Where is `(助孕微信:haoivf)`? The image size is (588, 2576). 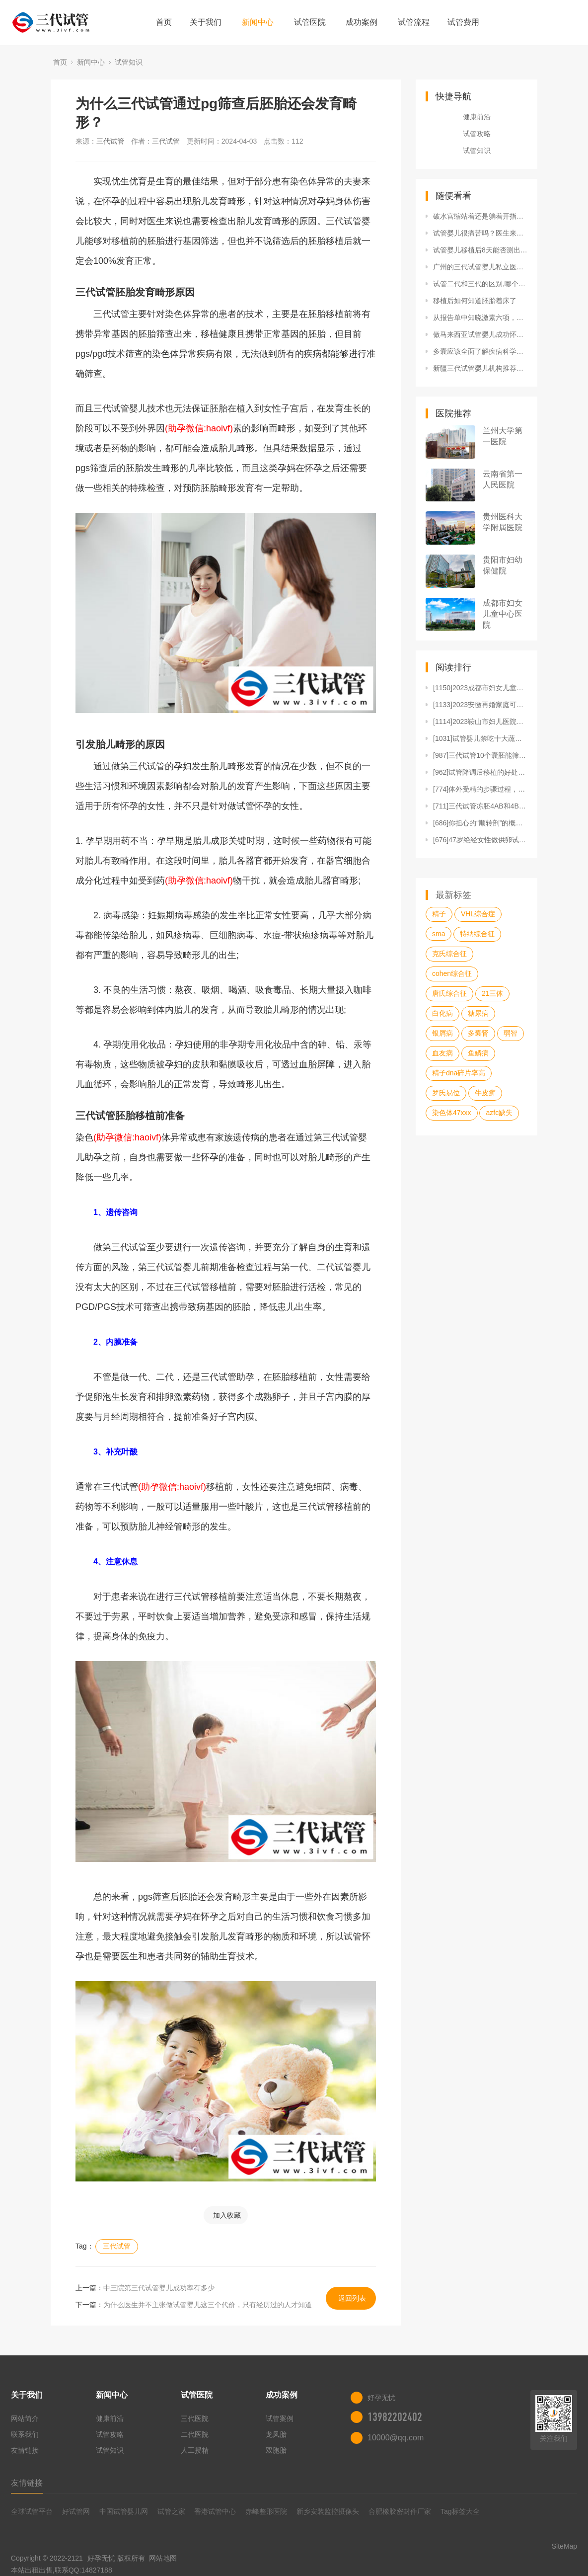
(助孕微信:haoivf) is located at coordinates (199, 428).